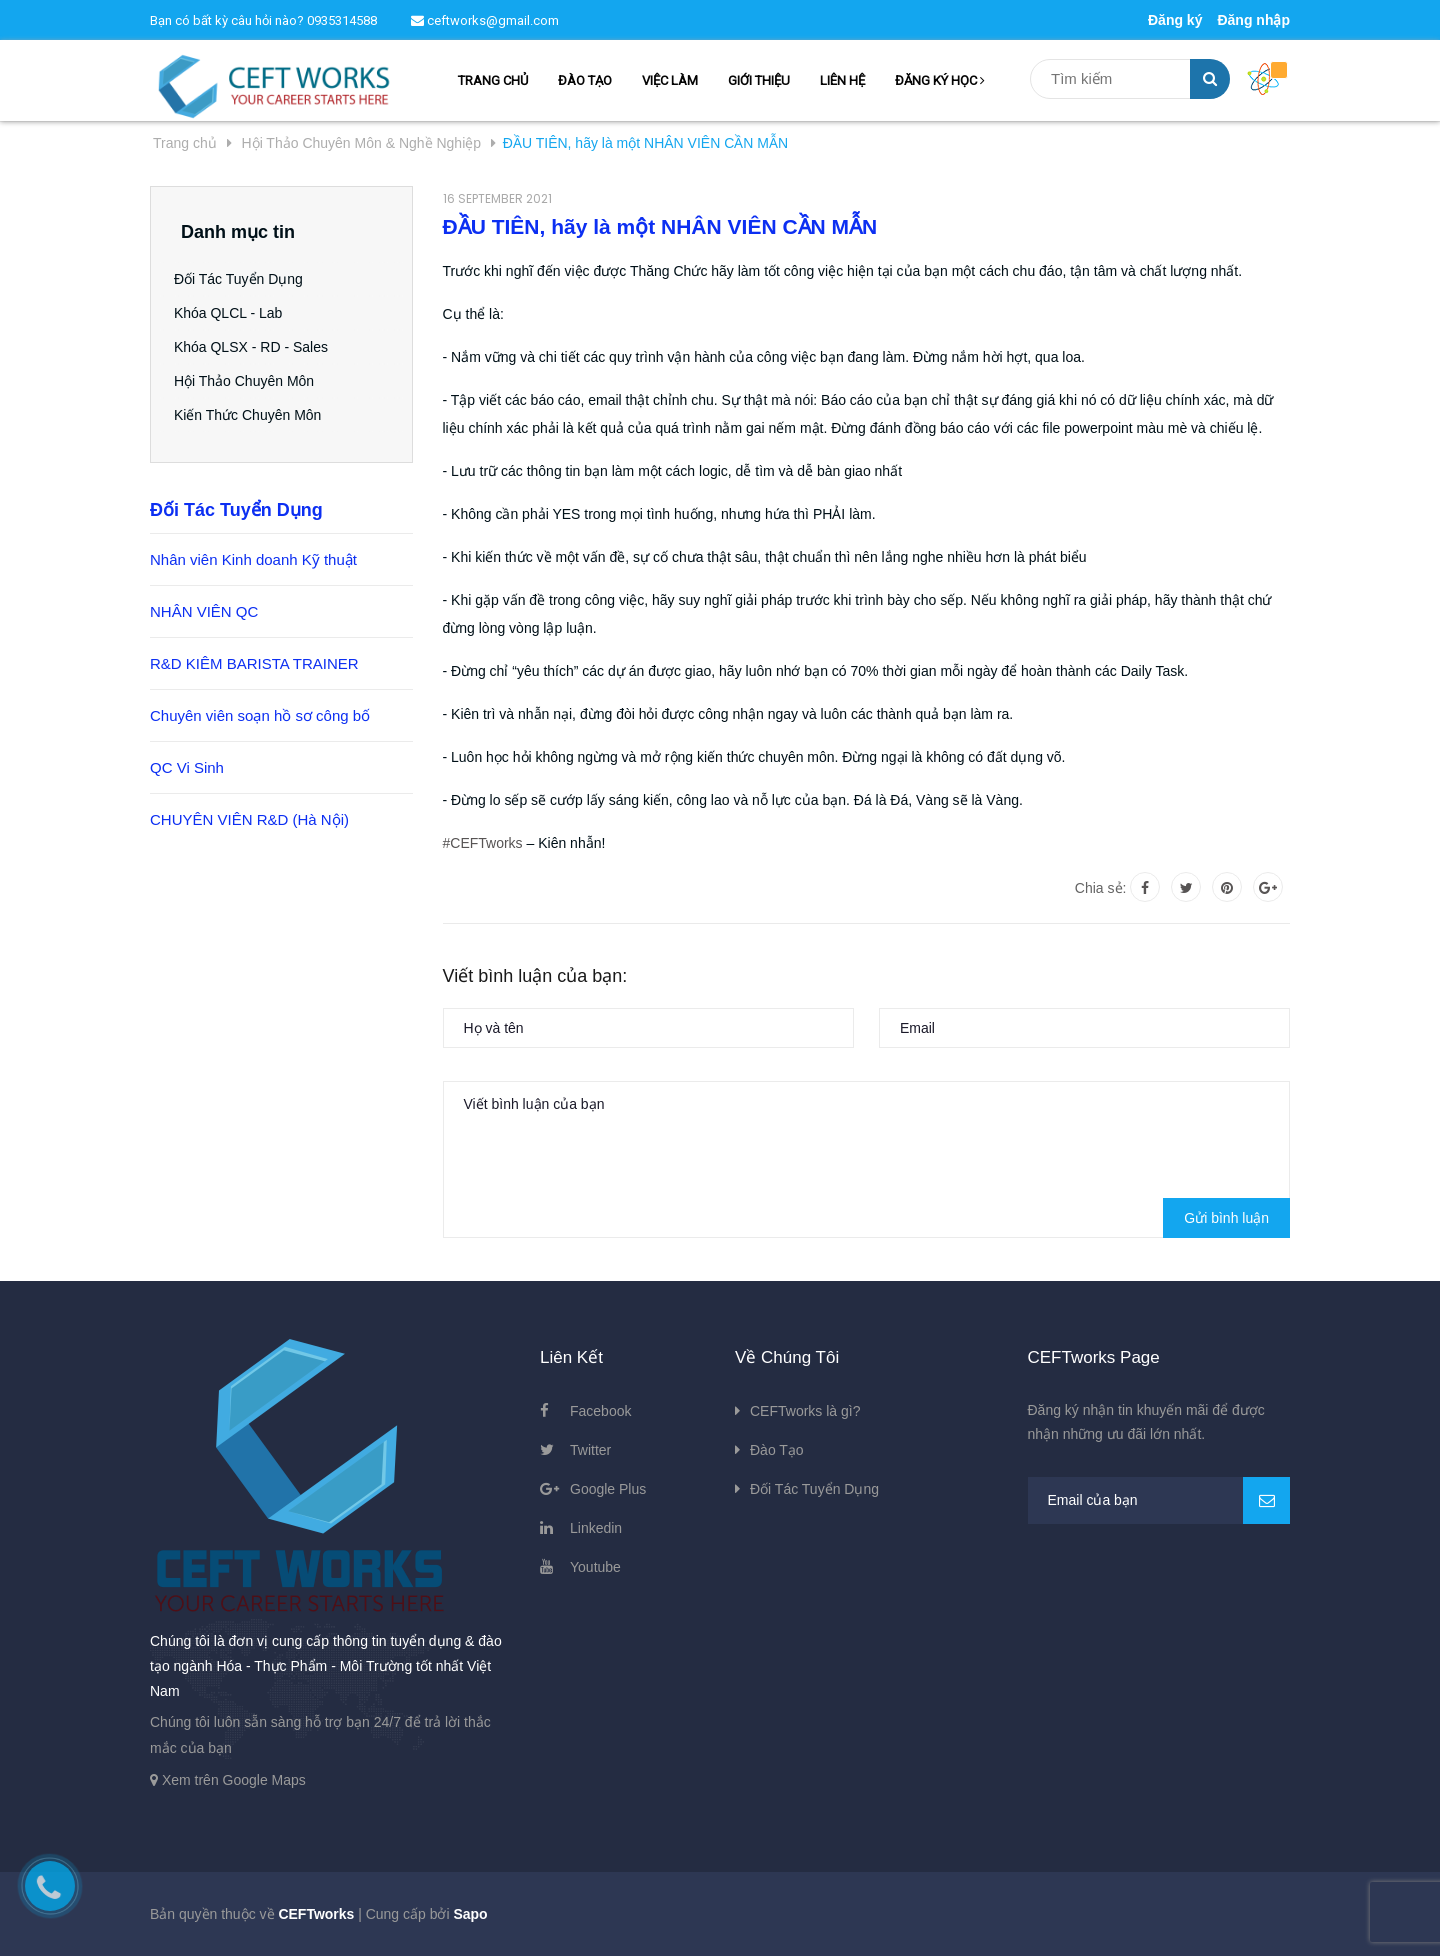  I want to click on Chia sẻ:, so click(1101, 888).